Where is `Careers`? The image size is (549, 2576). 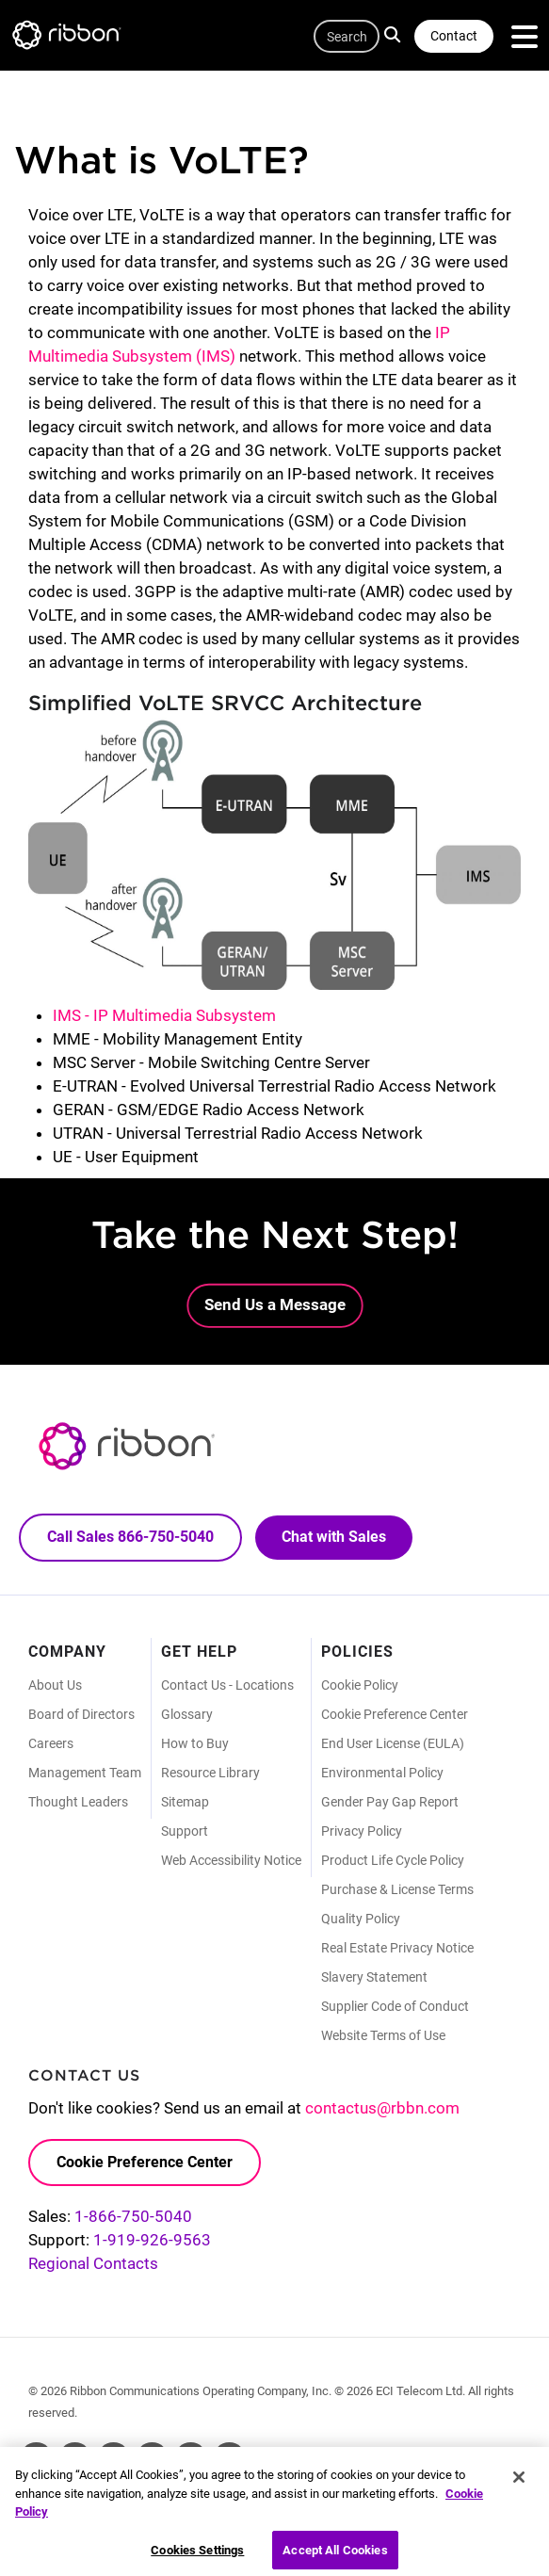
Careers is located at coordinates (50, 1743).